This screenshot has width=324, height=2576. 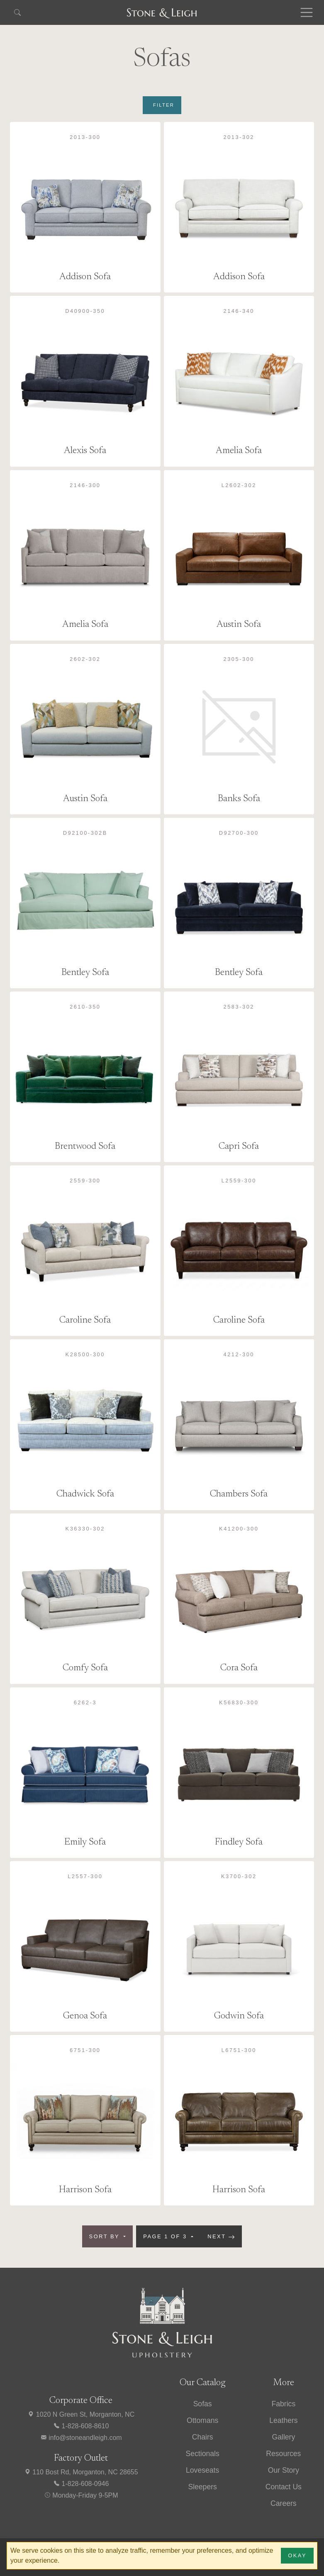 What do you see at coordinates (202, 2487) in the screenshot?
I see `Sleepers` at bounding box center [202, 2487].